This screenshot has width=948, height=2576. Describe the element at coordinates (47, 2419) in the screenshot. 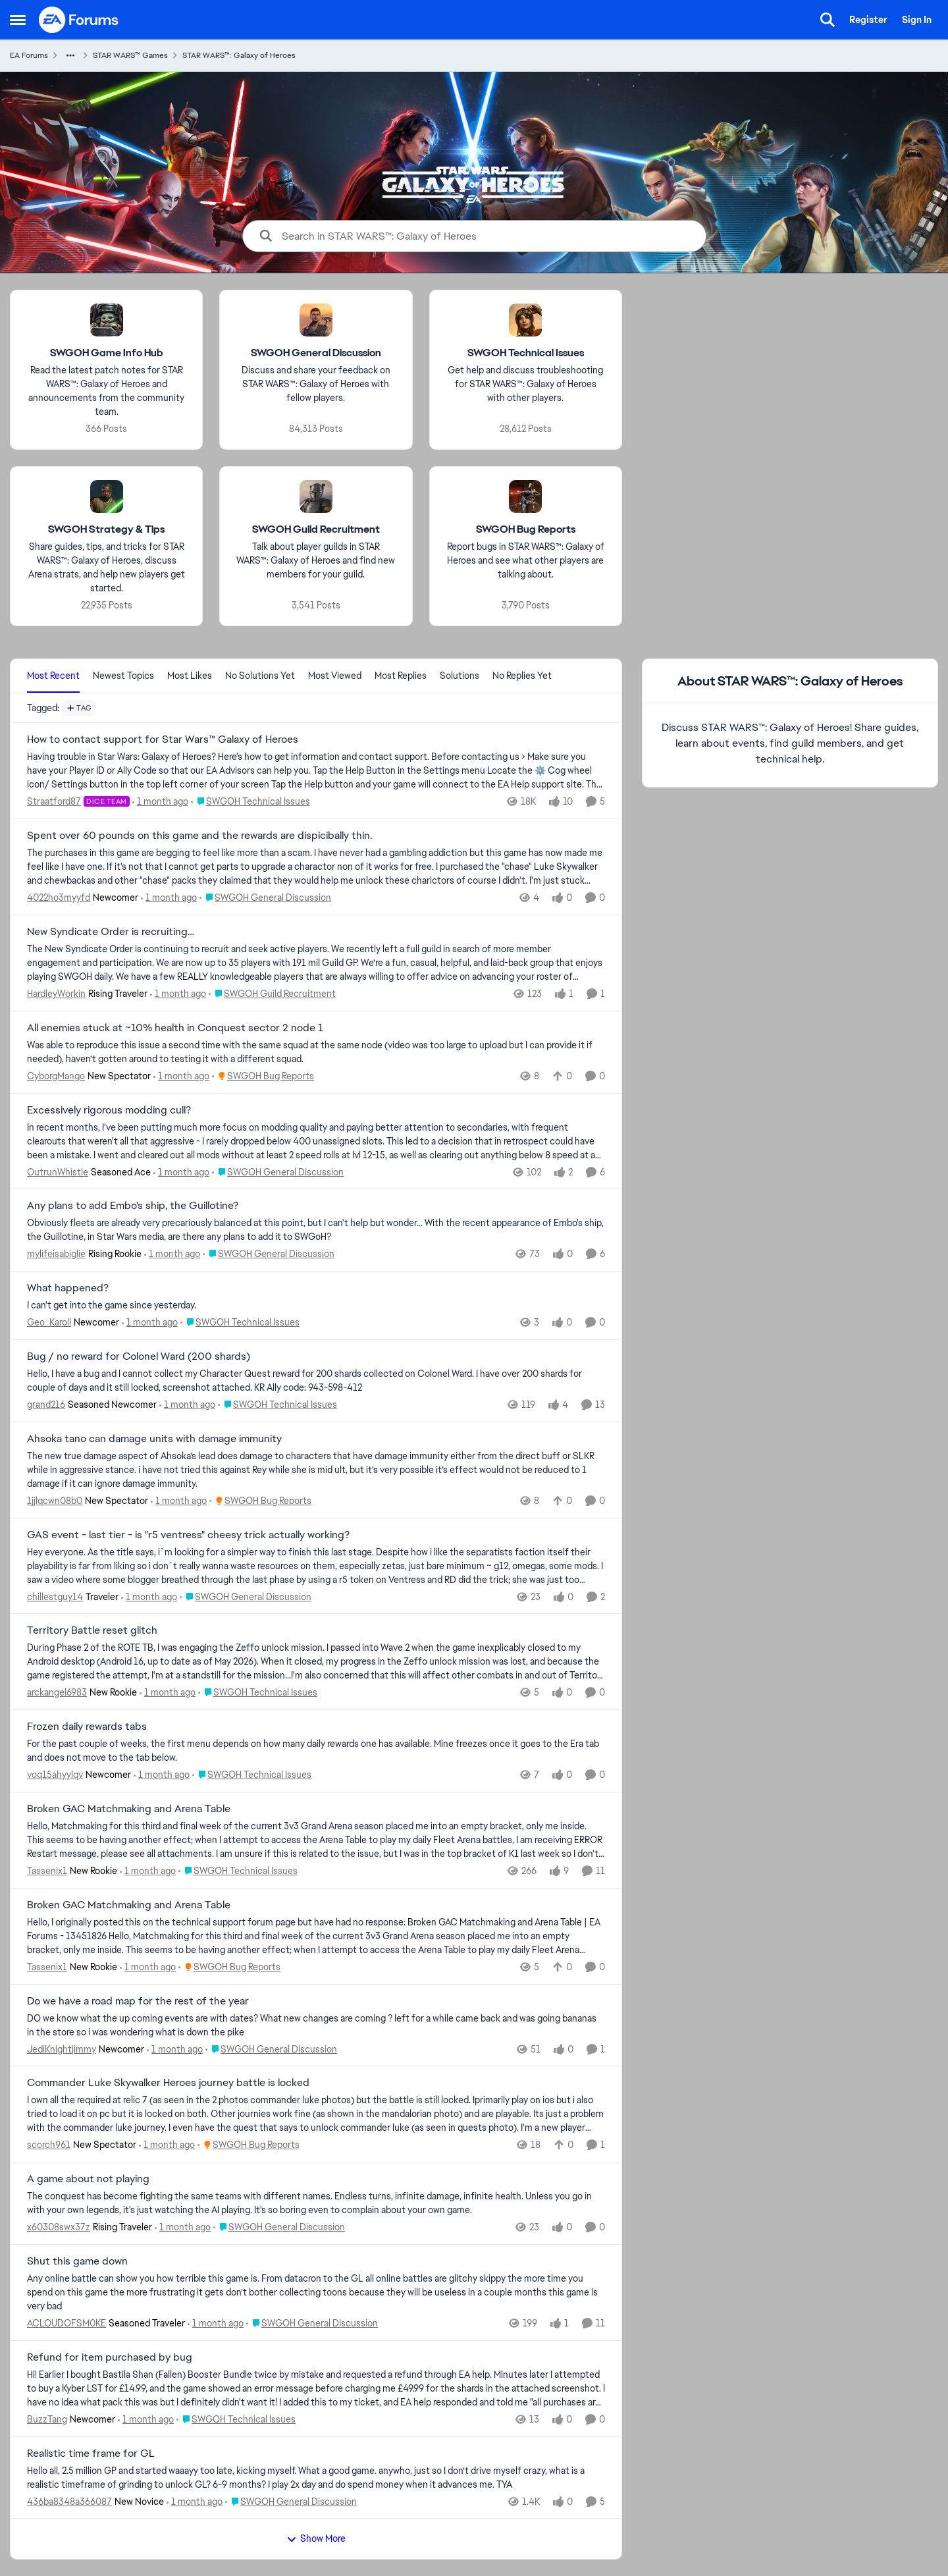

I see `BuzzTang [View Profile: BuzzTang, Rank: Newcomer]` at that location.